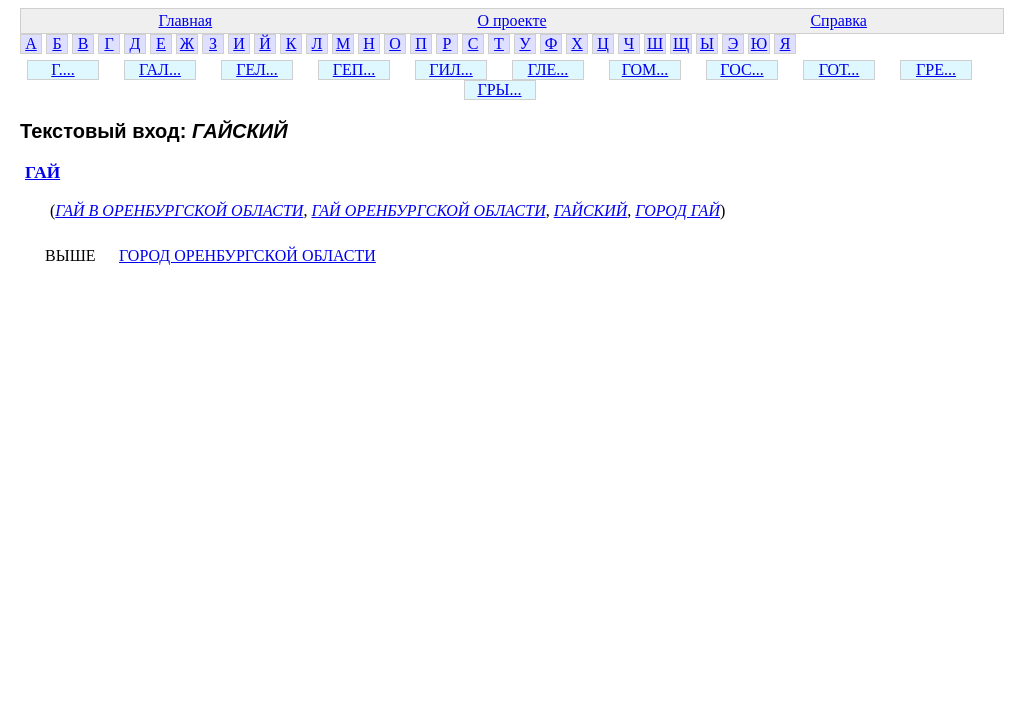 This screenshot has height=720, width=1024. What do you see at coordinates (645, 69) in the screenshot?
I see `ГОМ...` at bounding box center [645, 69].